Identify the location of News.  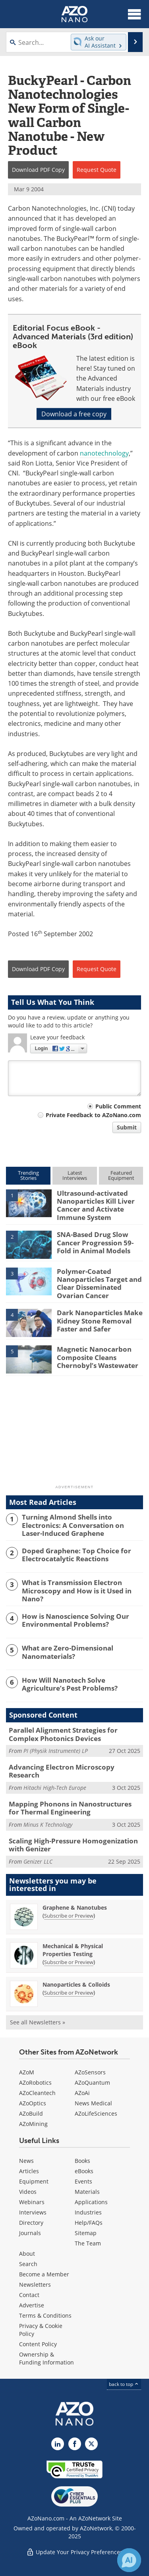
(26, 2160).